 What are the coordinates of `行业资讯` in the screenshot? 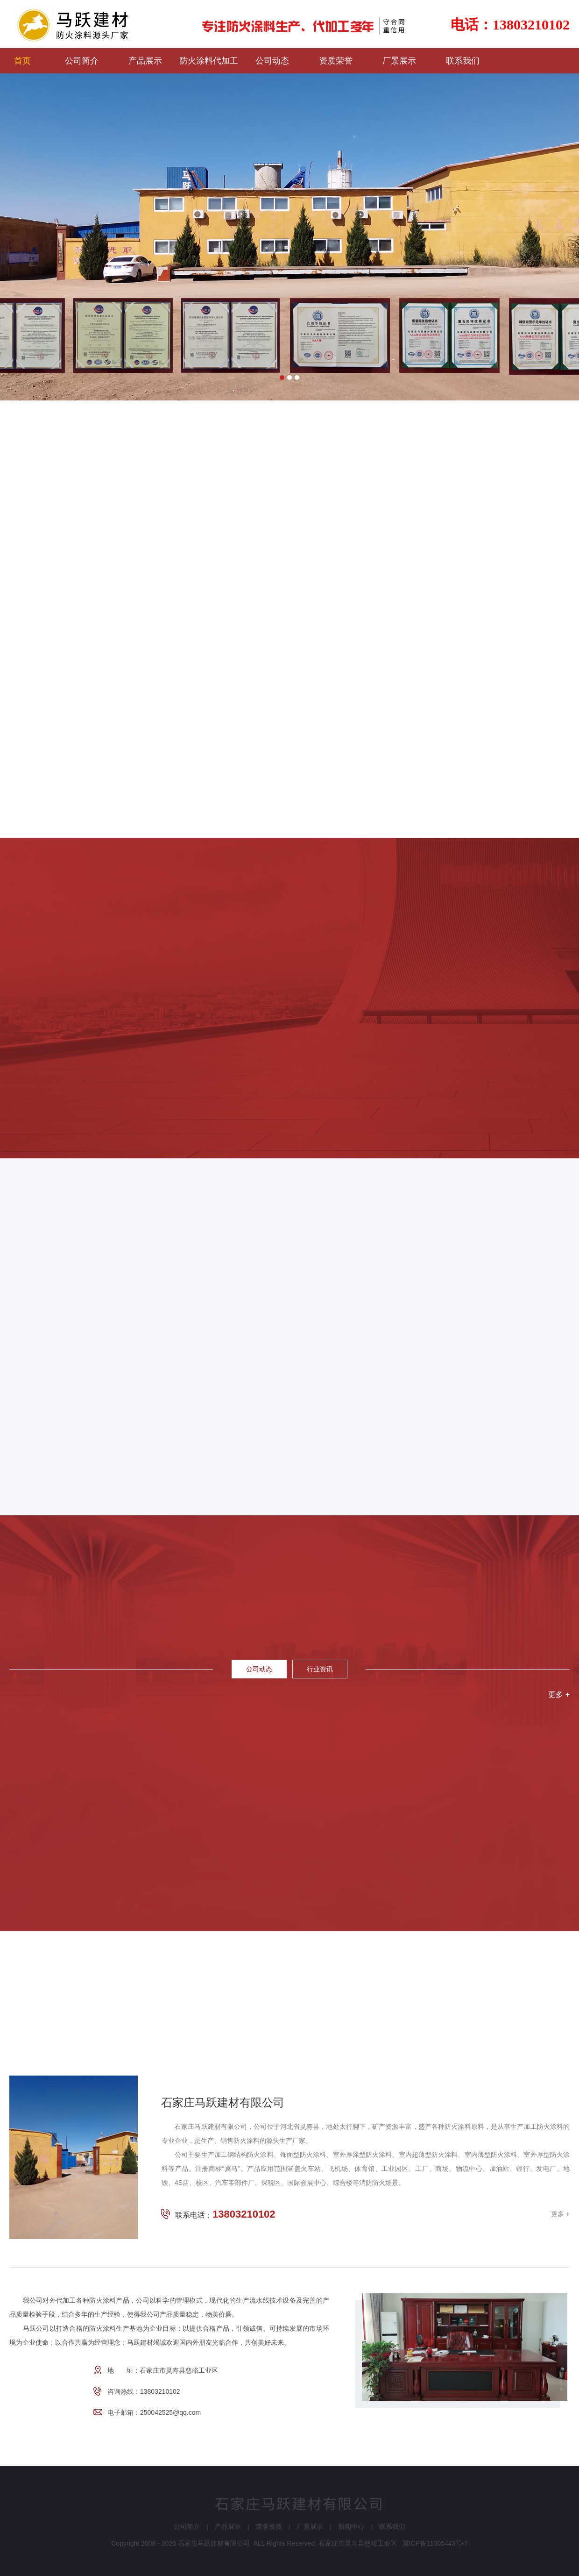 It's located at (320, 1669).